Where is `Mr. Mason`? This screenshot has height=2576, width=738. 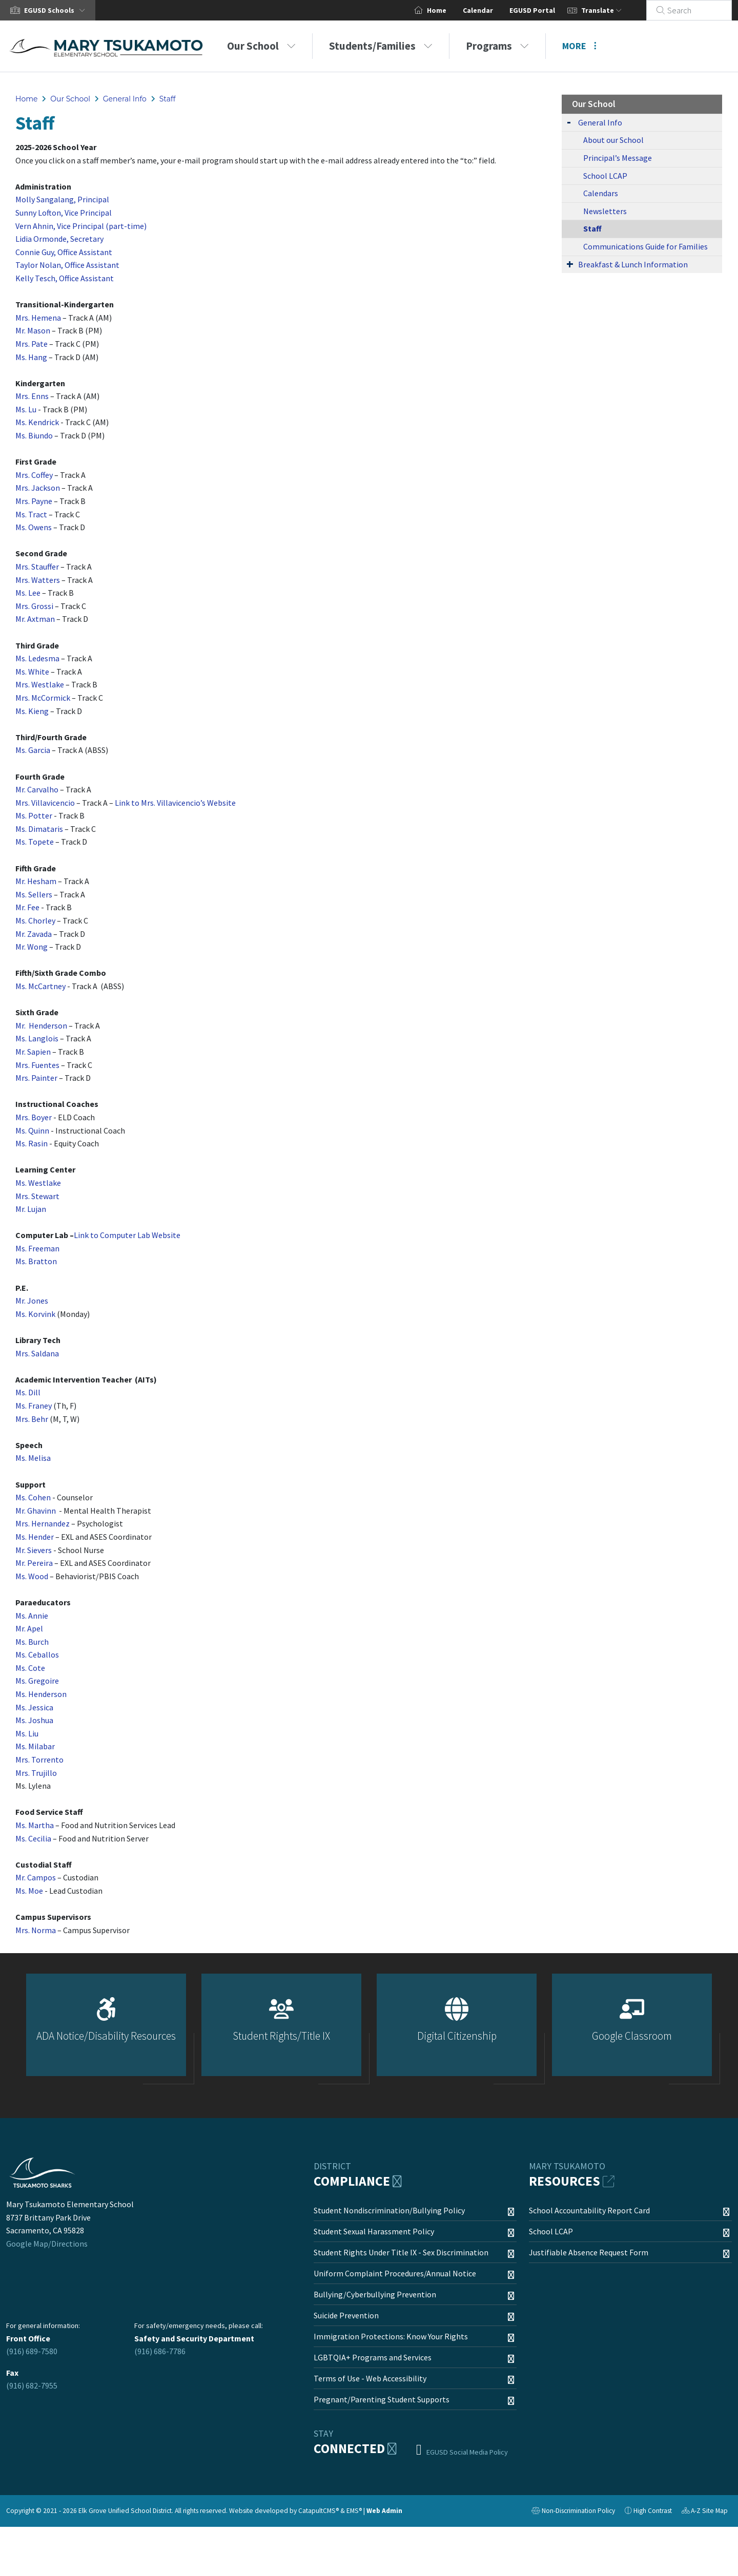 Mr. Mason is located at coordinates (32, 330).